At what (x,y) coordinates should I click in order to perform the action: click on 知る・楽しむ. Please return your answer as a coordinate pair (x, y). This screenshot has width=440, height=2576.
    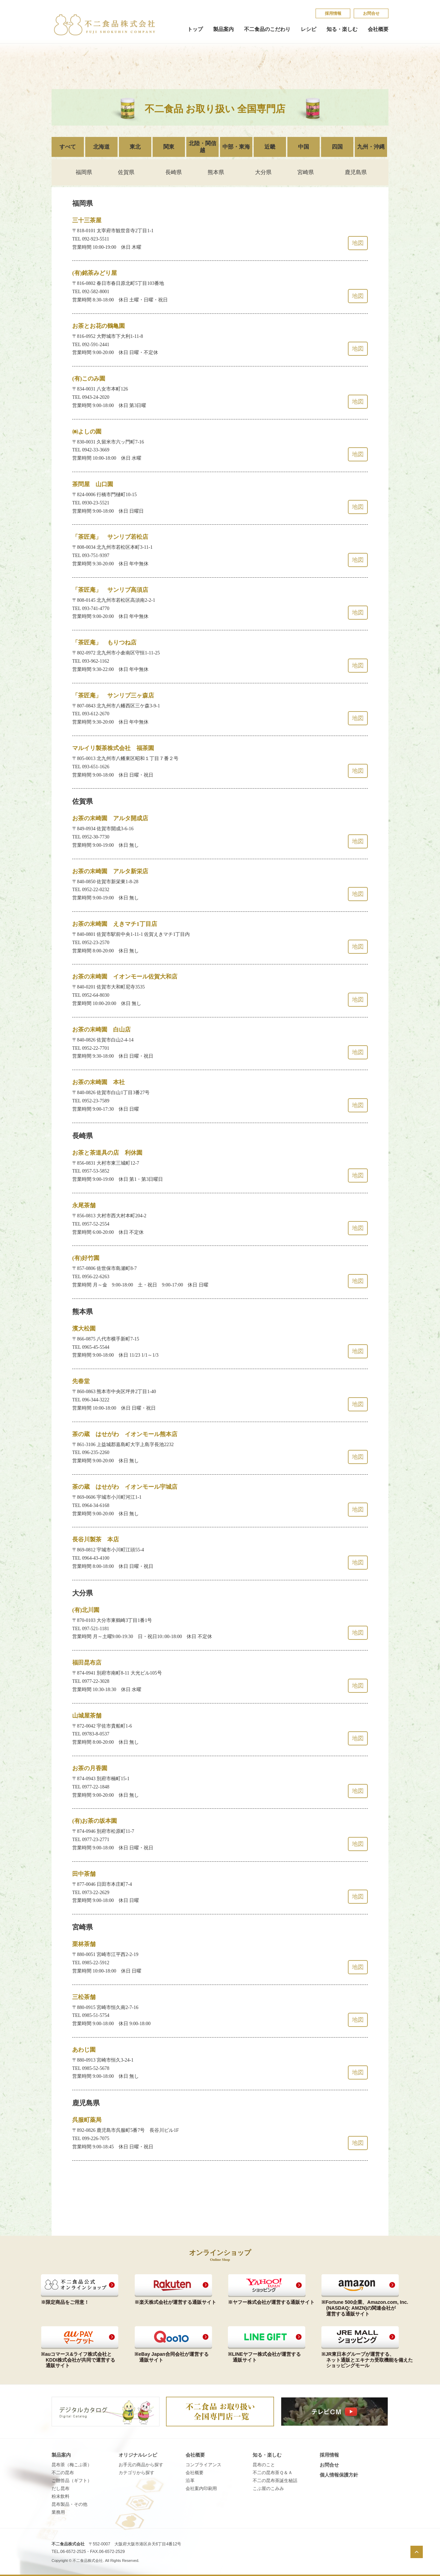
    Looking at the image, I should click on (342, 29).